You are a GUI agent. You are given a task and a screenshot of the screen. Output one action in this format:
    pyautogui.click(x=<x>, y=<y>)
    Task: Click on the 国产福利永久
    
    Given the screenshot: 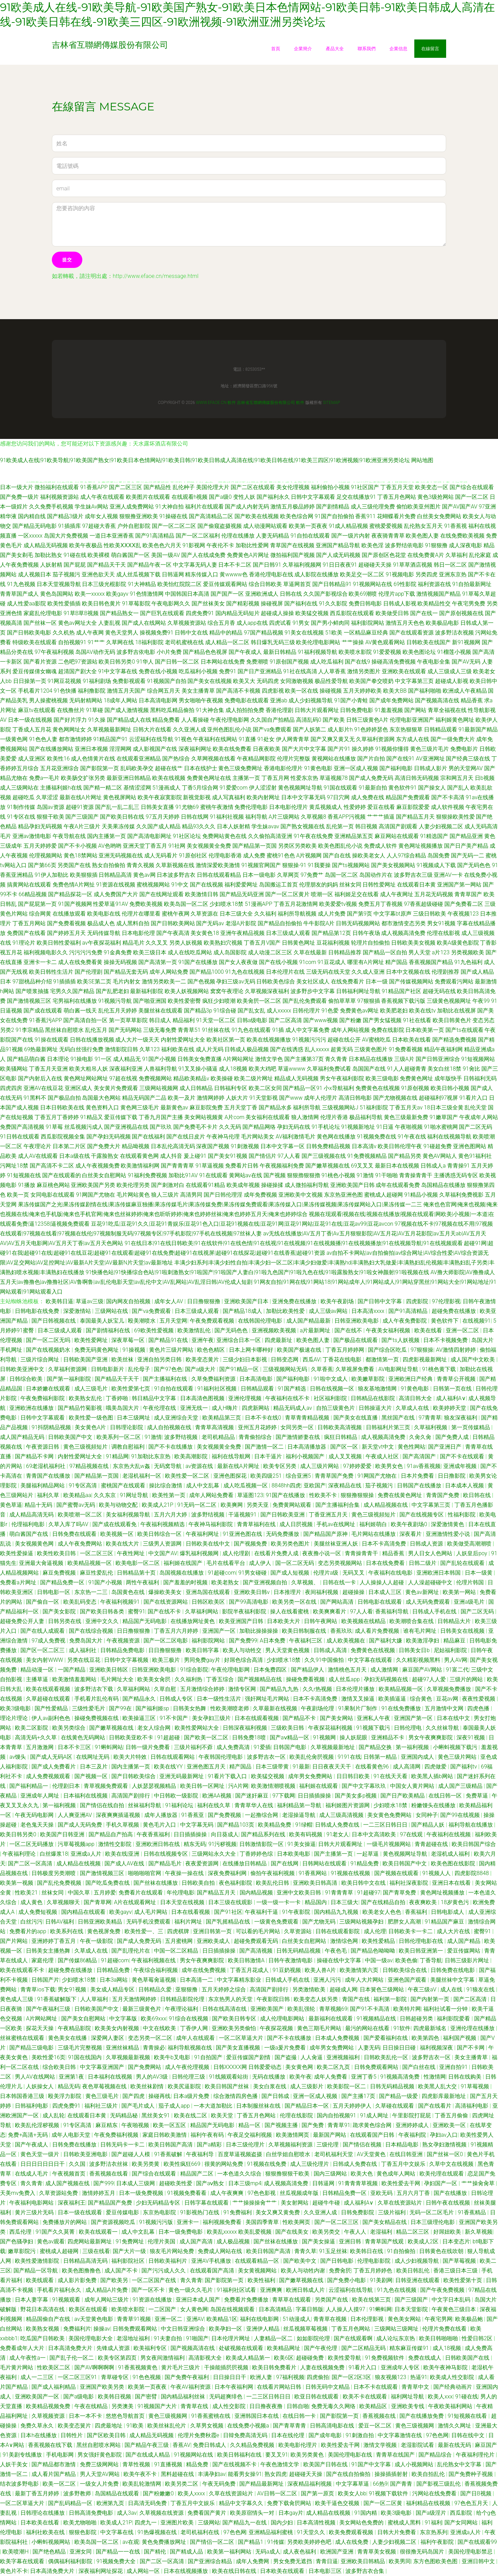 What is the action you would take?
    pyautogui.click(x=273, y=497)
    